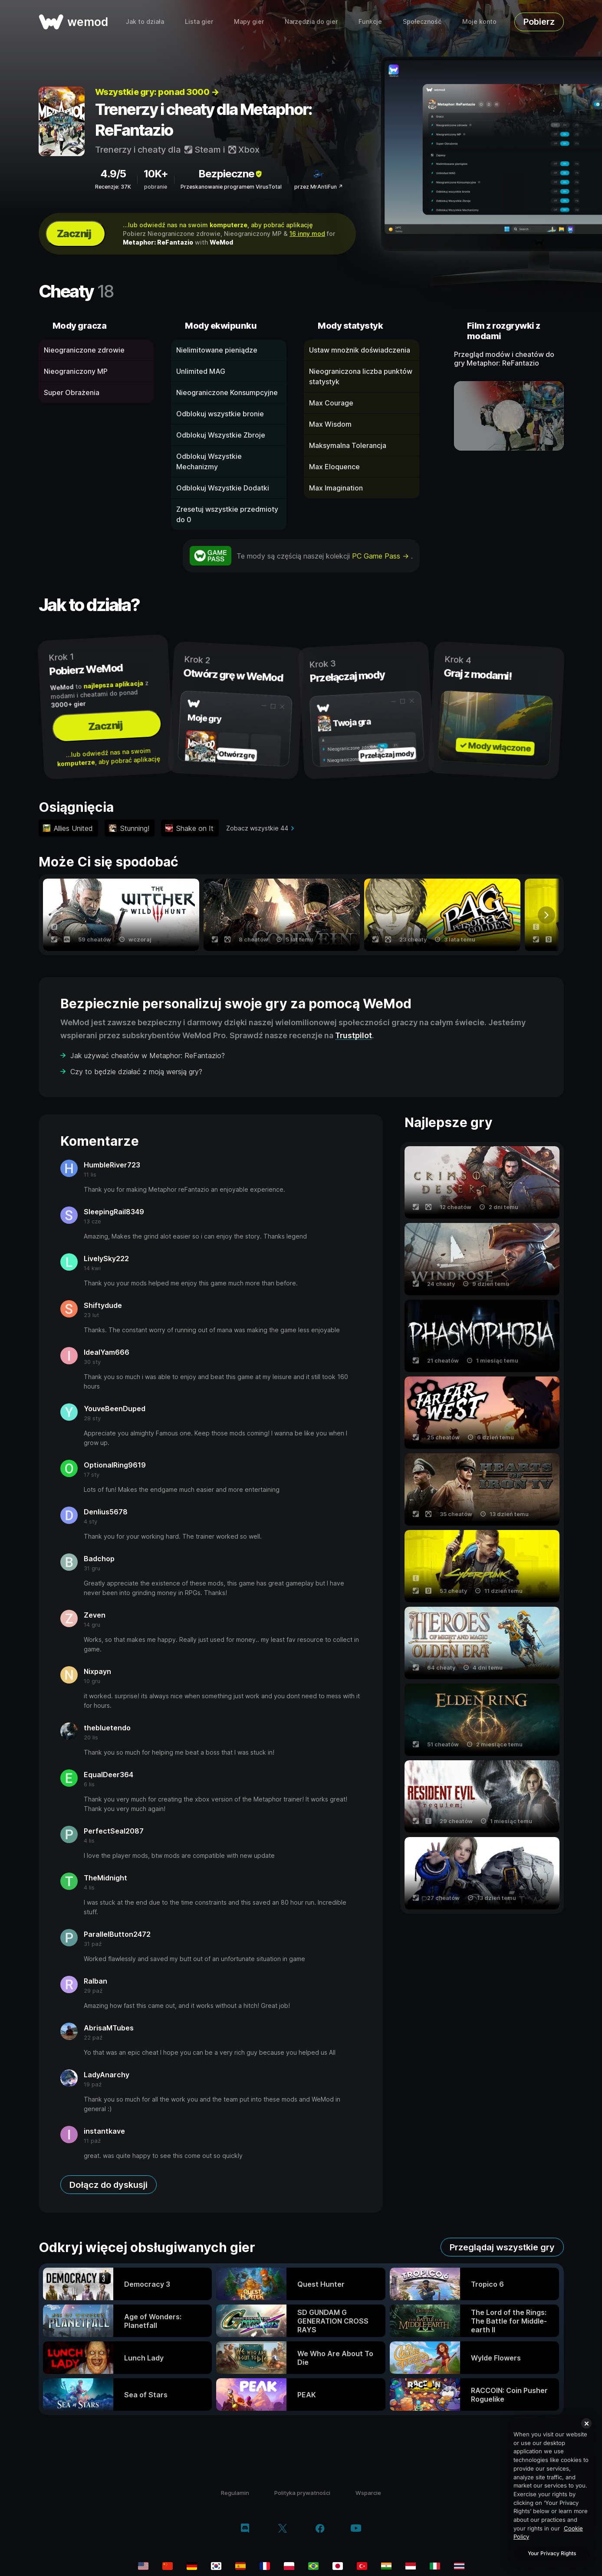 This screenshot has width=602, height=2576. I want to click on Bezpieczne, so click(230, 173).